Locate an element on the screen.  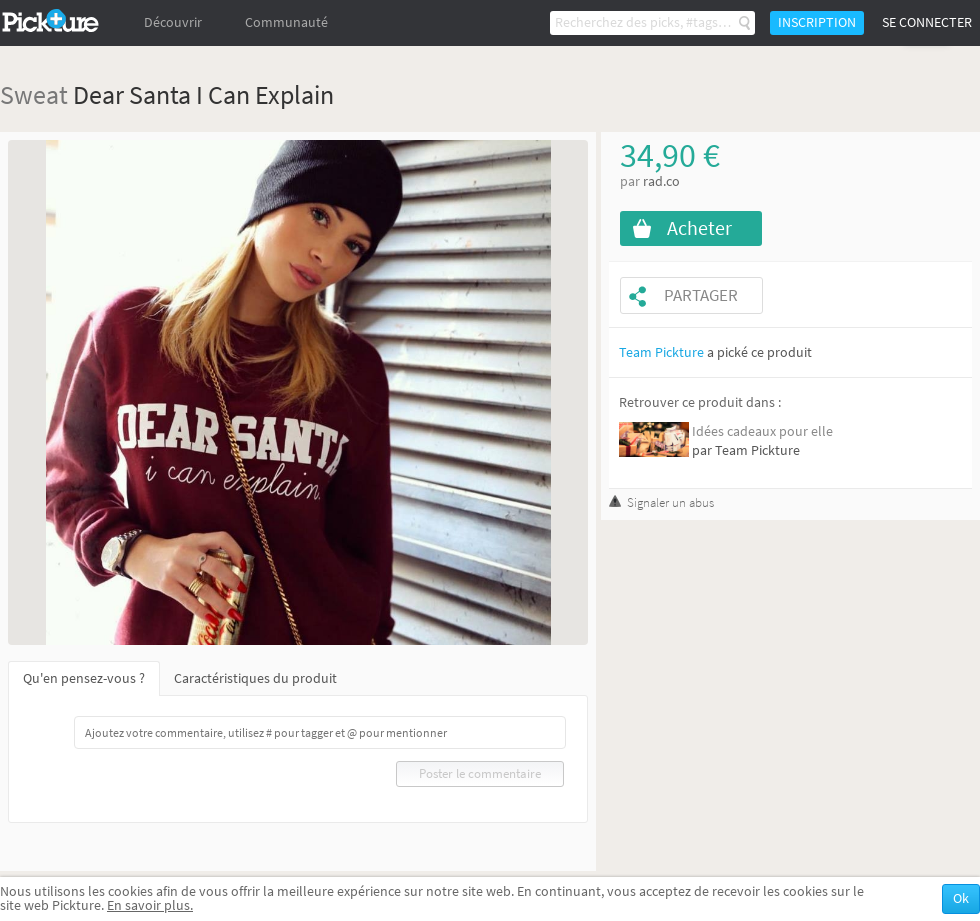
Découvrir is located at coordinates (173, 22).